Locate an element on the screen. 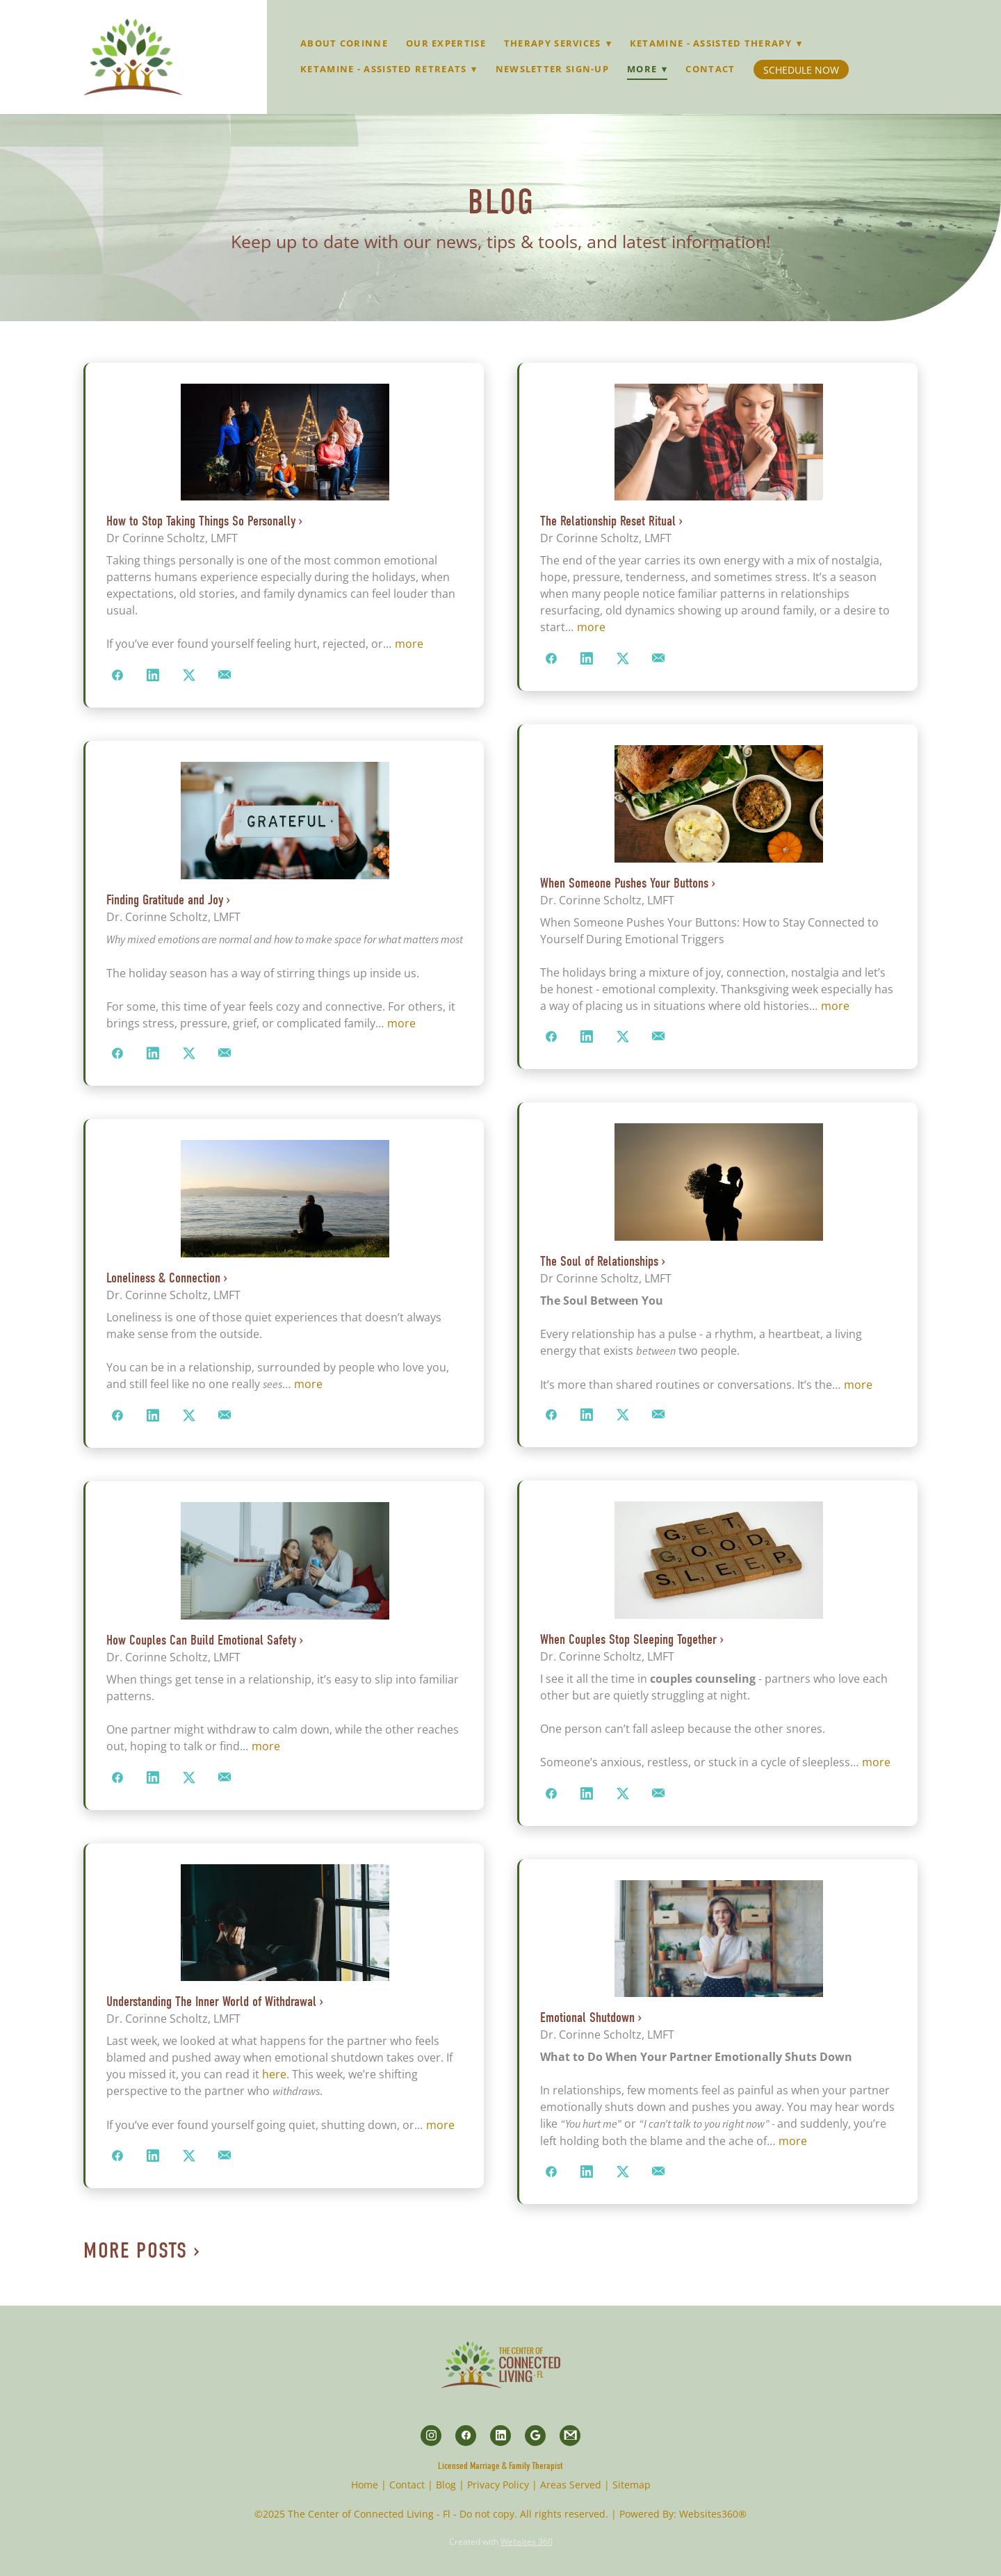 The image size is (1001, 2576). Contact is located at coordinates (710, 69).